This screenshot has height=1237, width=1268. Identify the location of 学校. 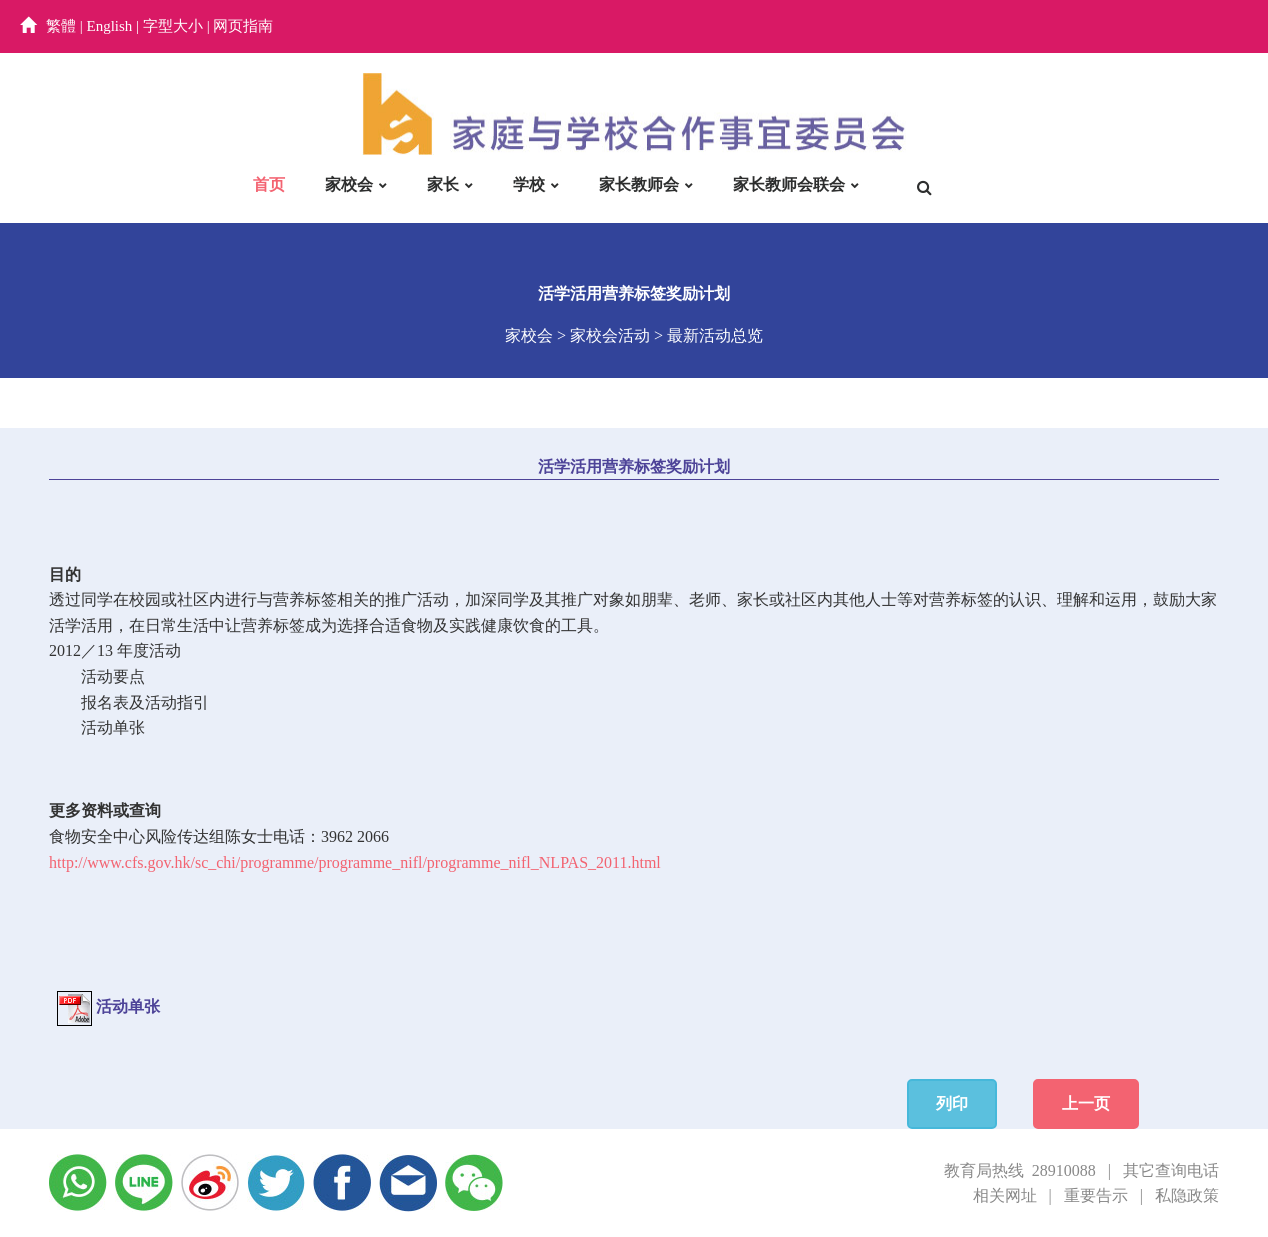
(529, 184).